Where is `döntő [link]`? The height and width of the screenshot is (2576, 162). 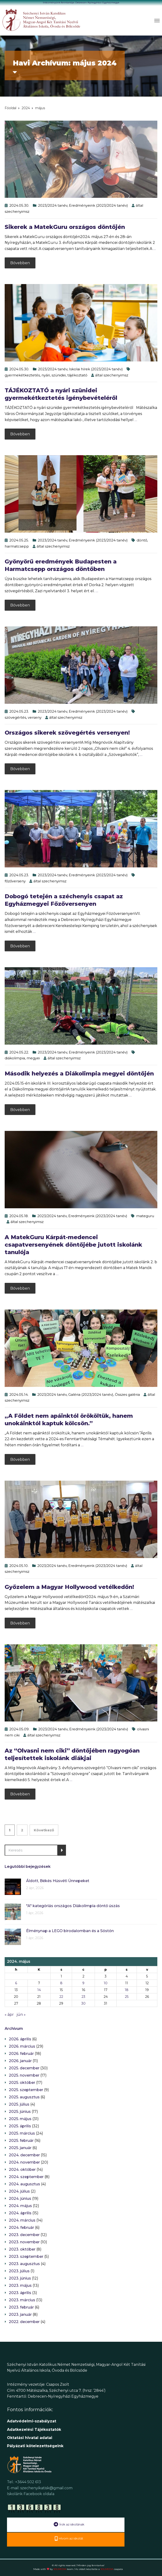
döntő [link] is located at coordinates (142, 540).